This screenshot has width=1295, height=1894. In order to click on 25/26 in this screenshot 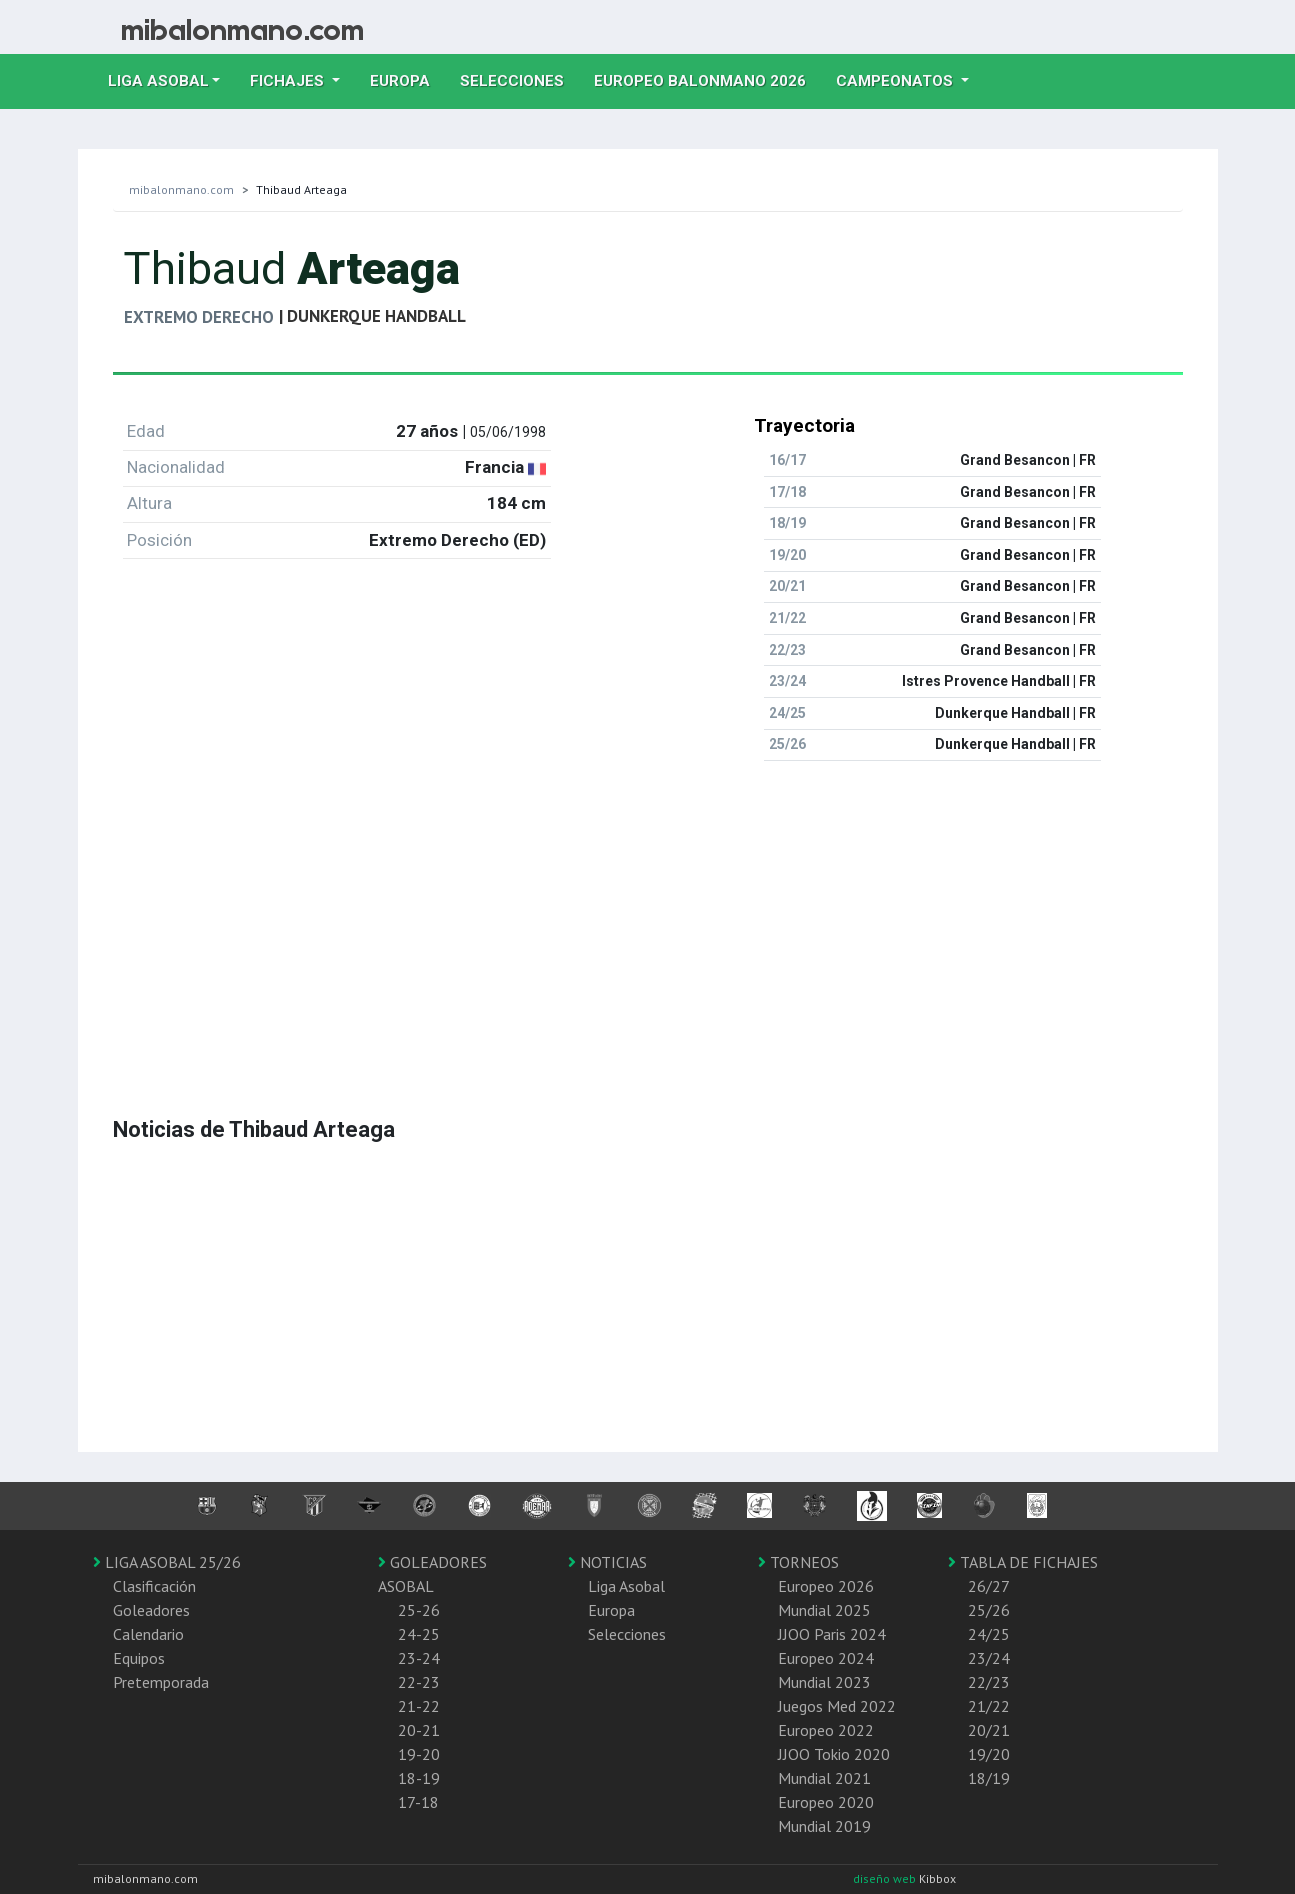, I will do `click(989, 1610)`.